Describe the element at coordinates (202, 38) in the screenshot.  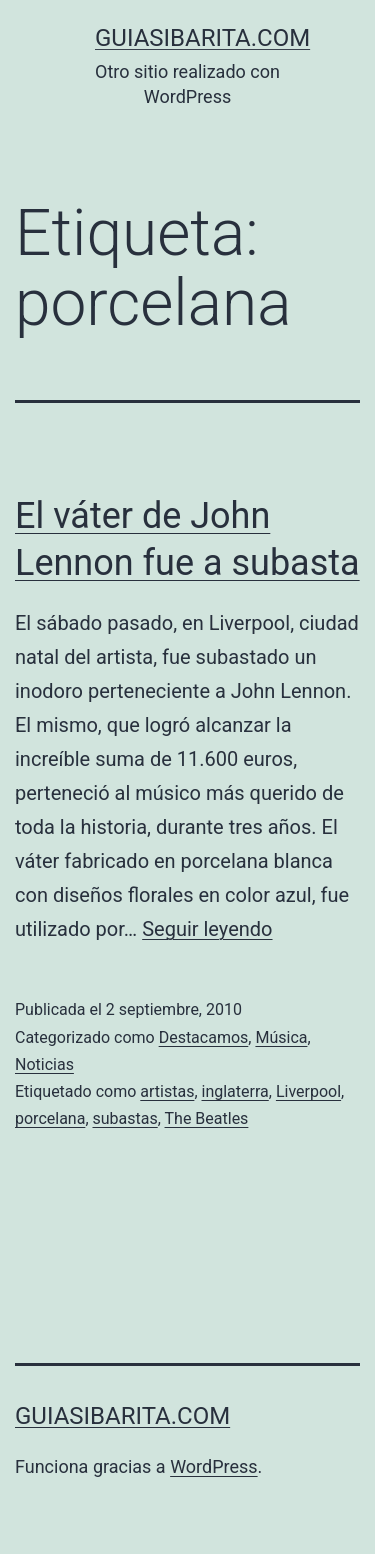
I see `guiasibarita.com` at that location.